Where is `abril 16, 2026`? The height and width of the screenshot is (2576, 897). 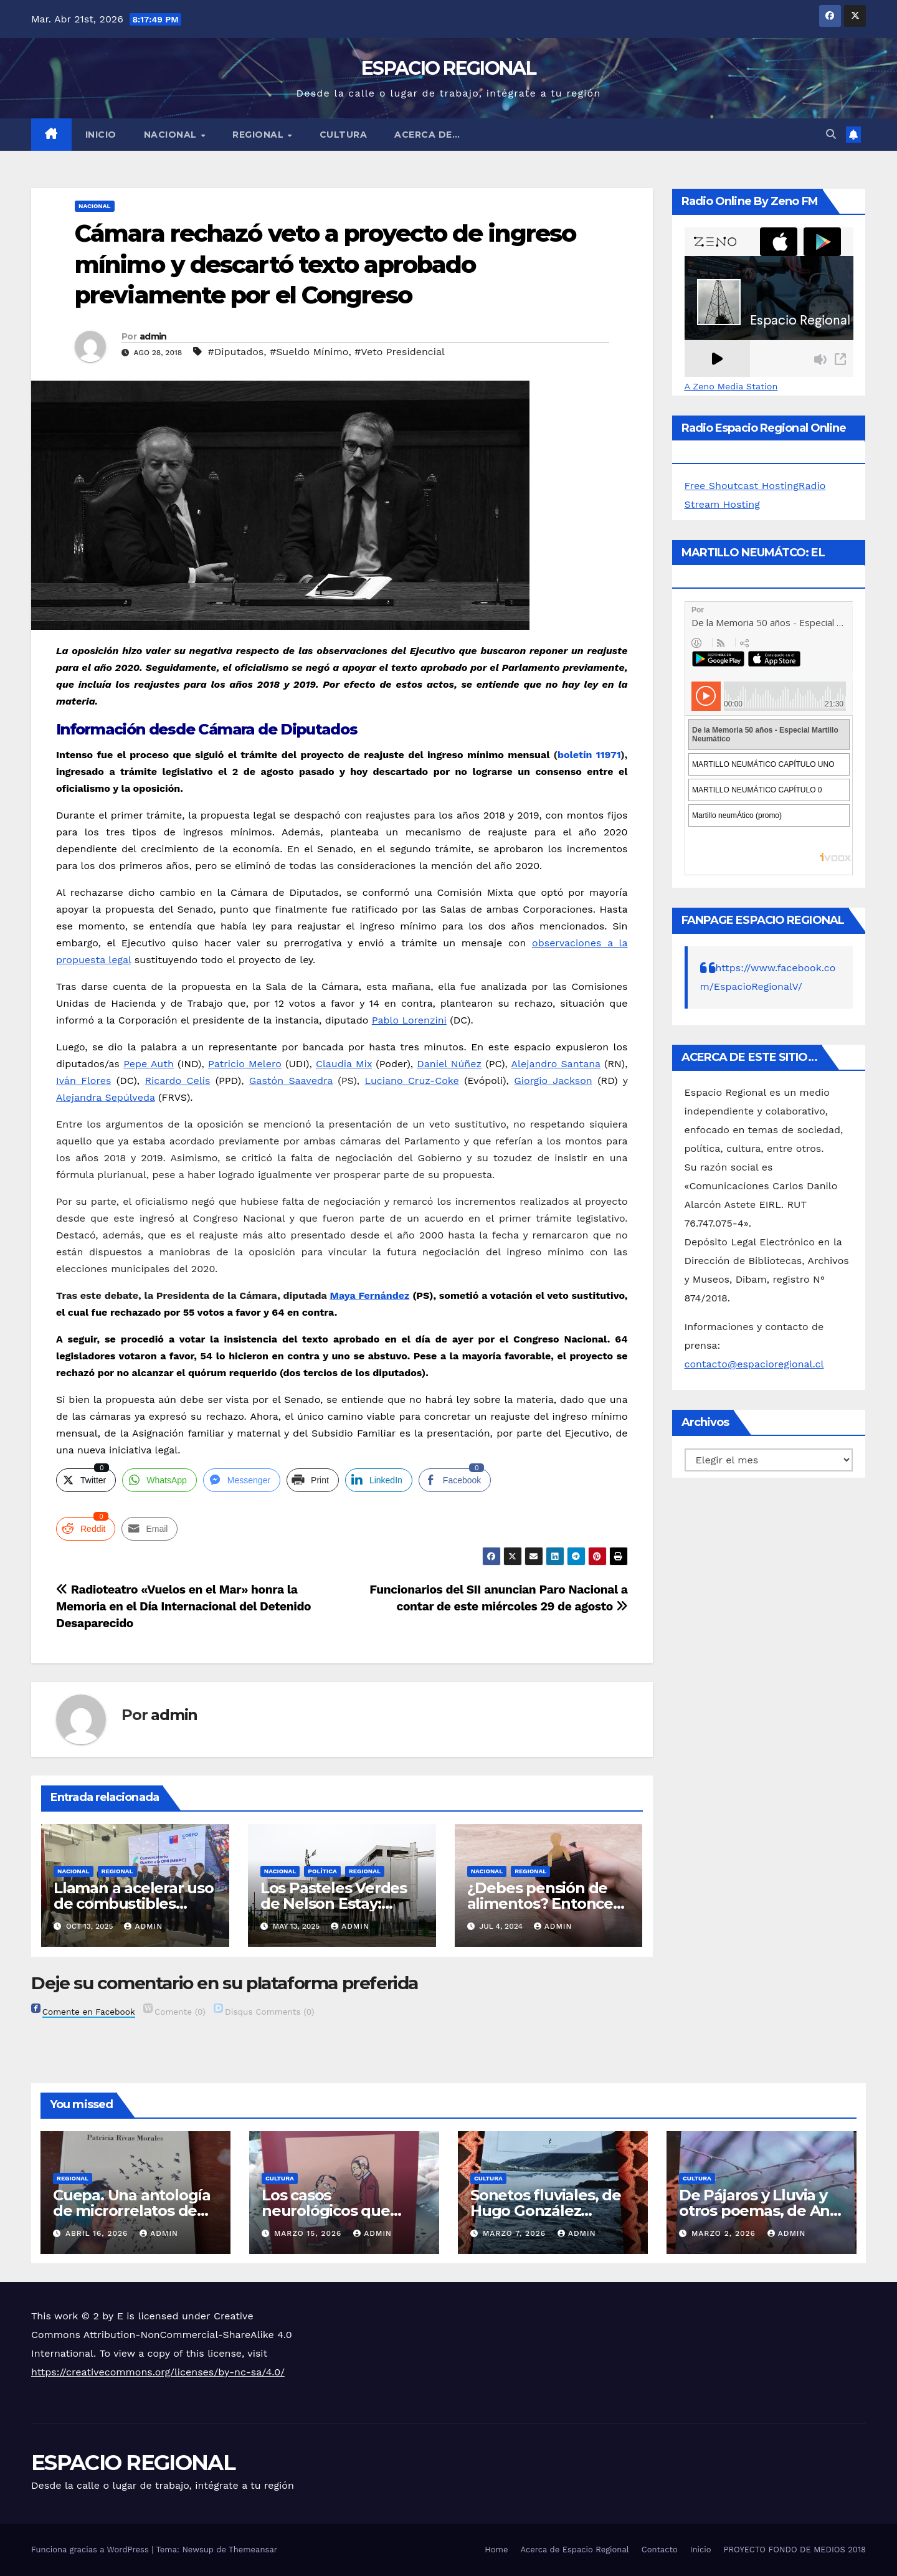 abril 16, 2026 is located at coordinates (98, 2233).